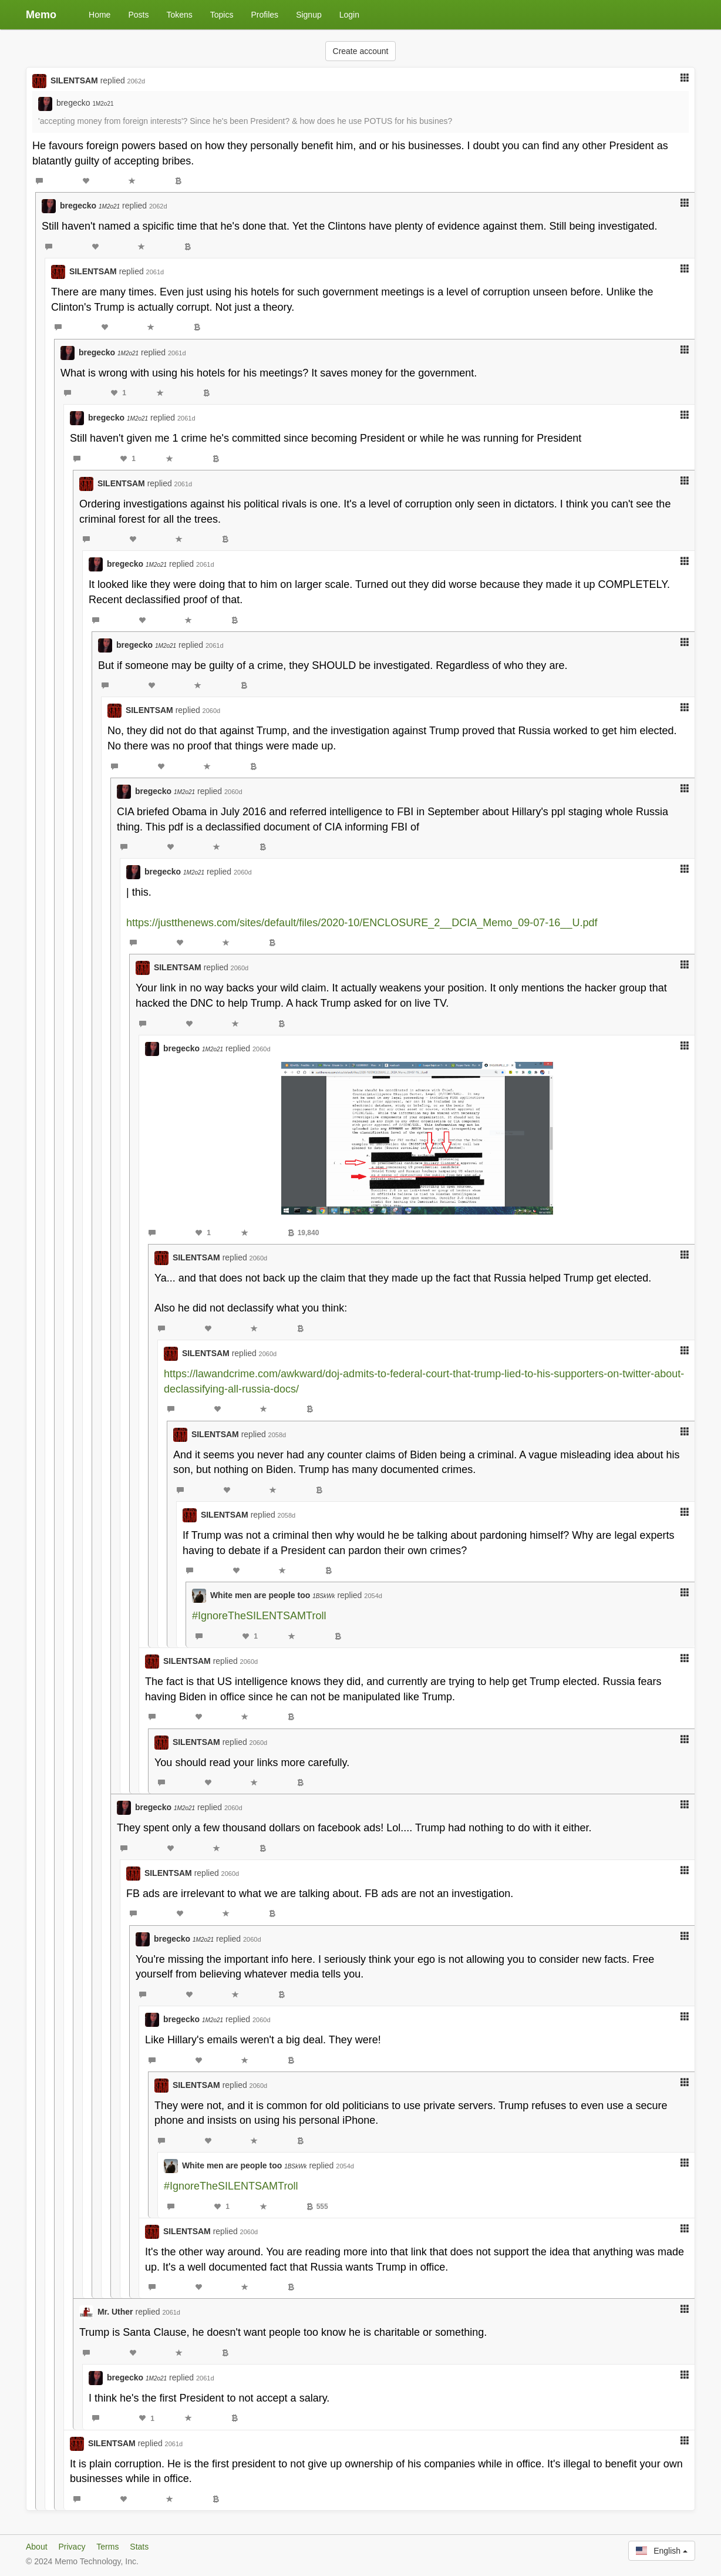 This screenshot has width=721, height=2576. Describe the element at coordinates (37, 2546) in the screenshot. I see `About` at that location.